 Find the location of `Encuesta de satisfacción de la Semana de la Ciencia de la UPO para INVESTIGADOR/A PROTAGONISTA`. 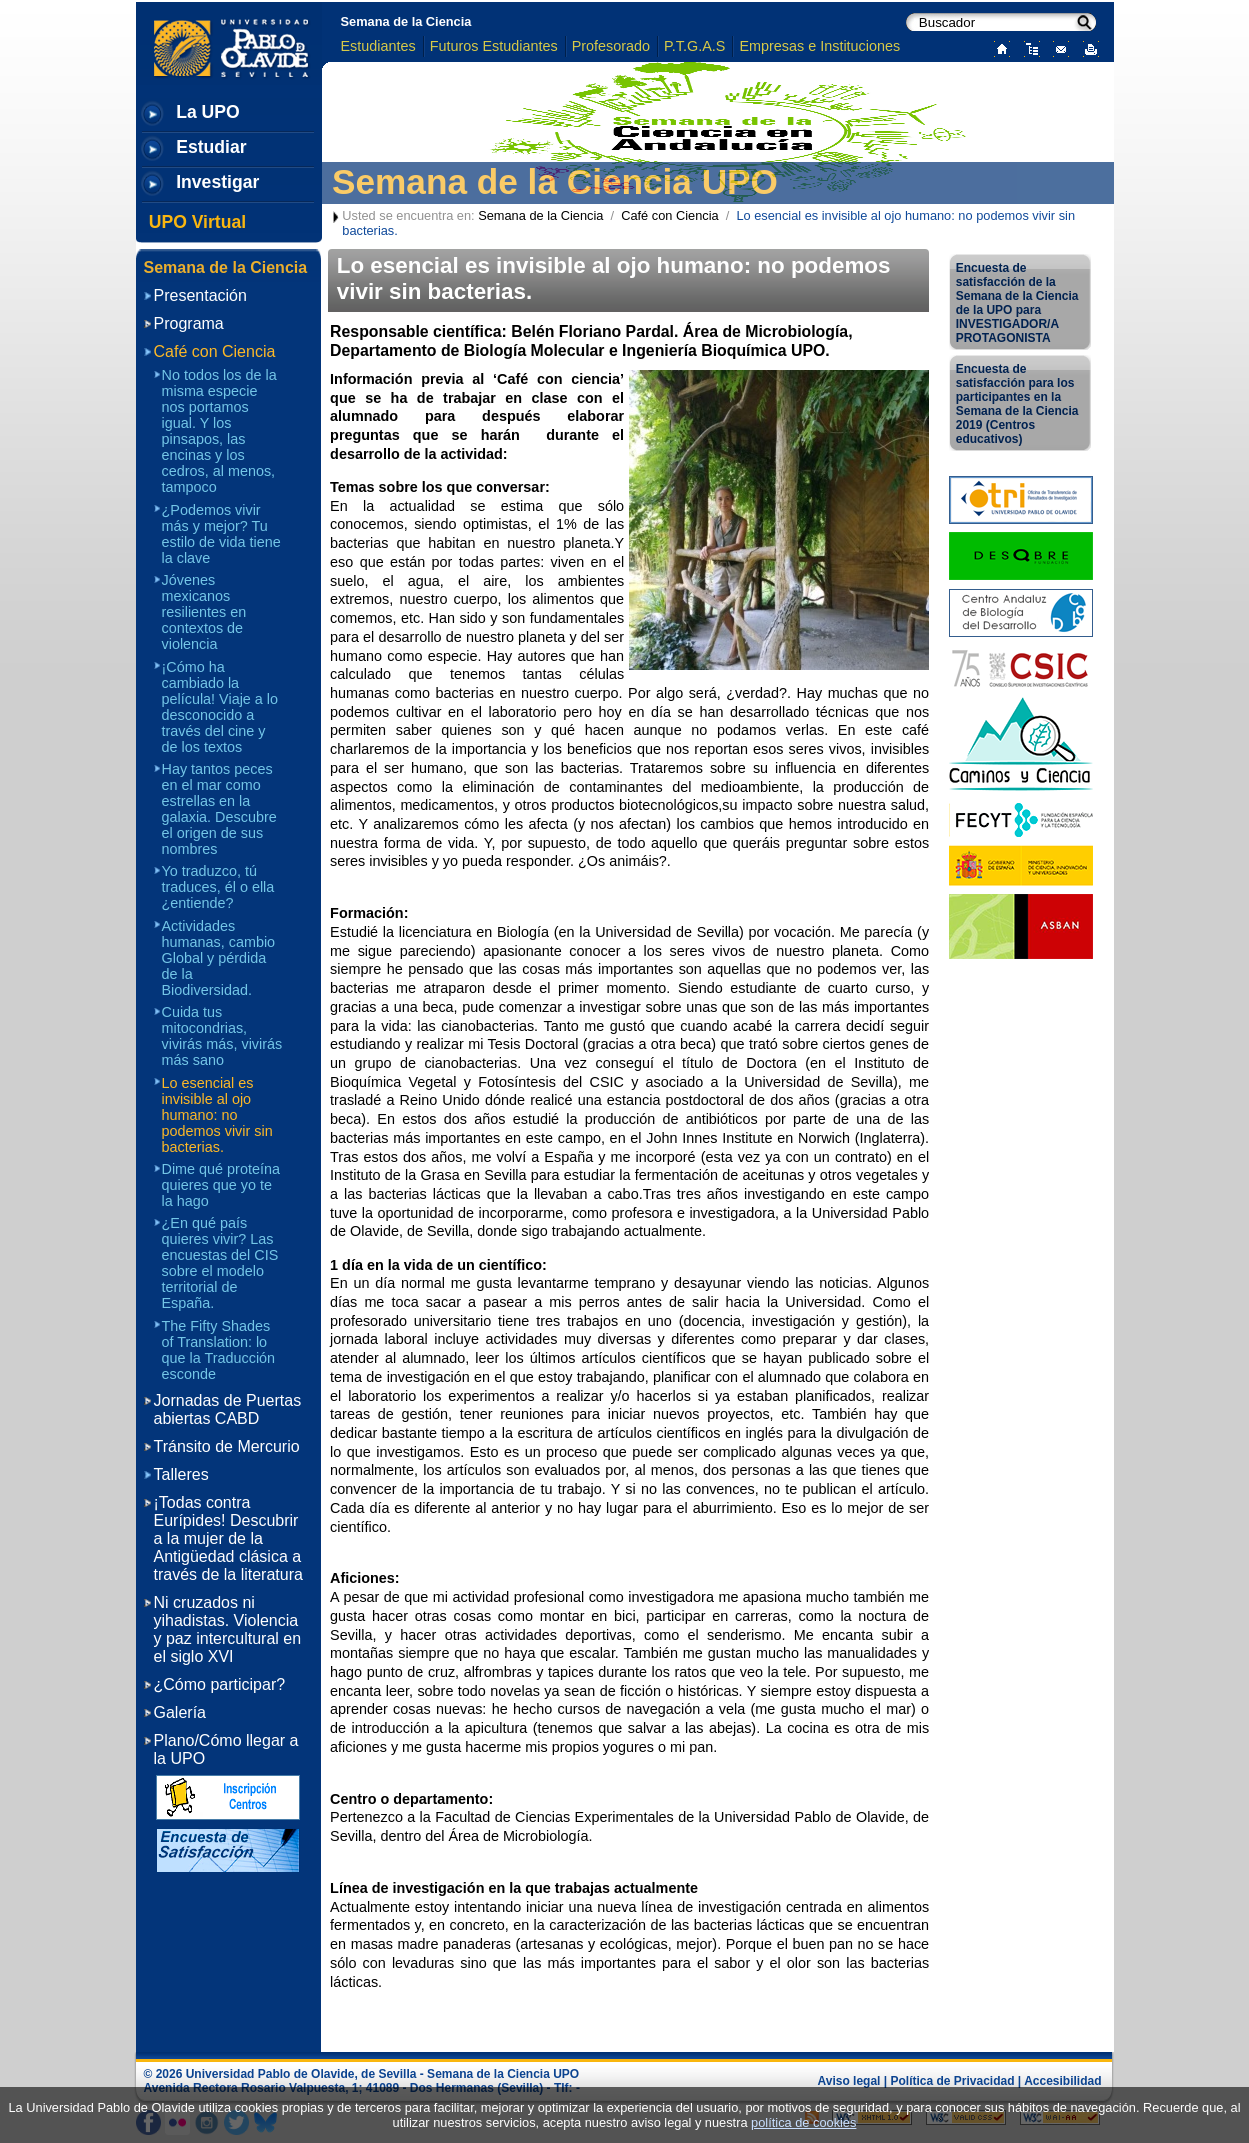

Encuesta de satisfacción de la Semana de la Ciencia de la UPO para INVESTIGADOR/A PROTAGONISTA is located at coordinates (1017, 303).